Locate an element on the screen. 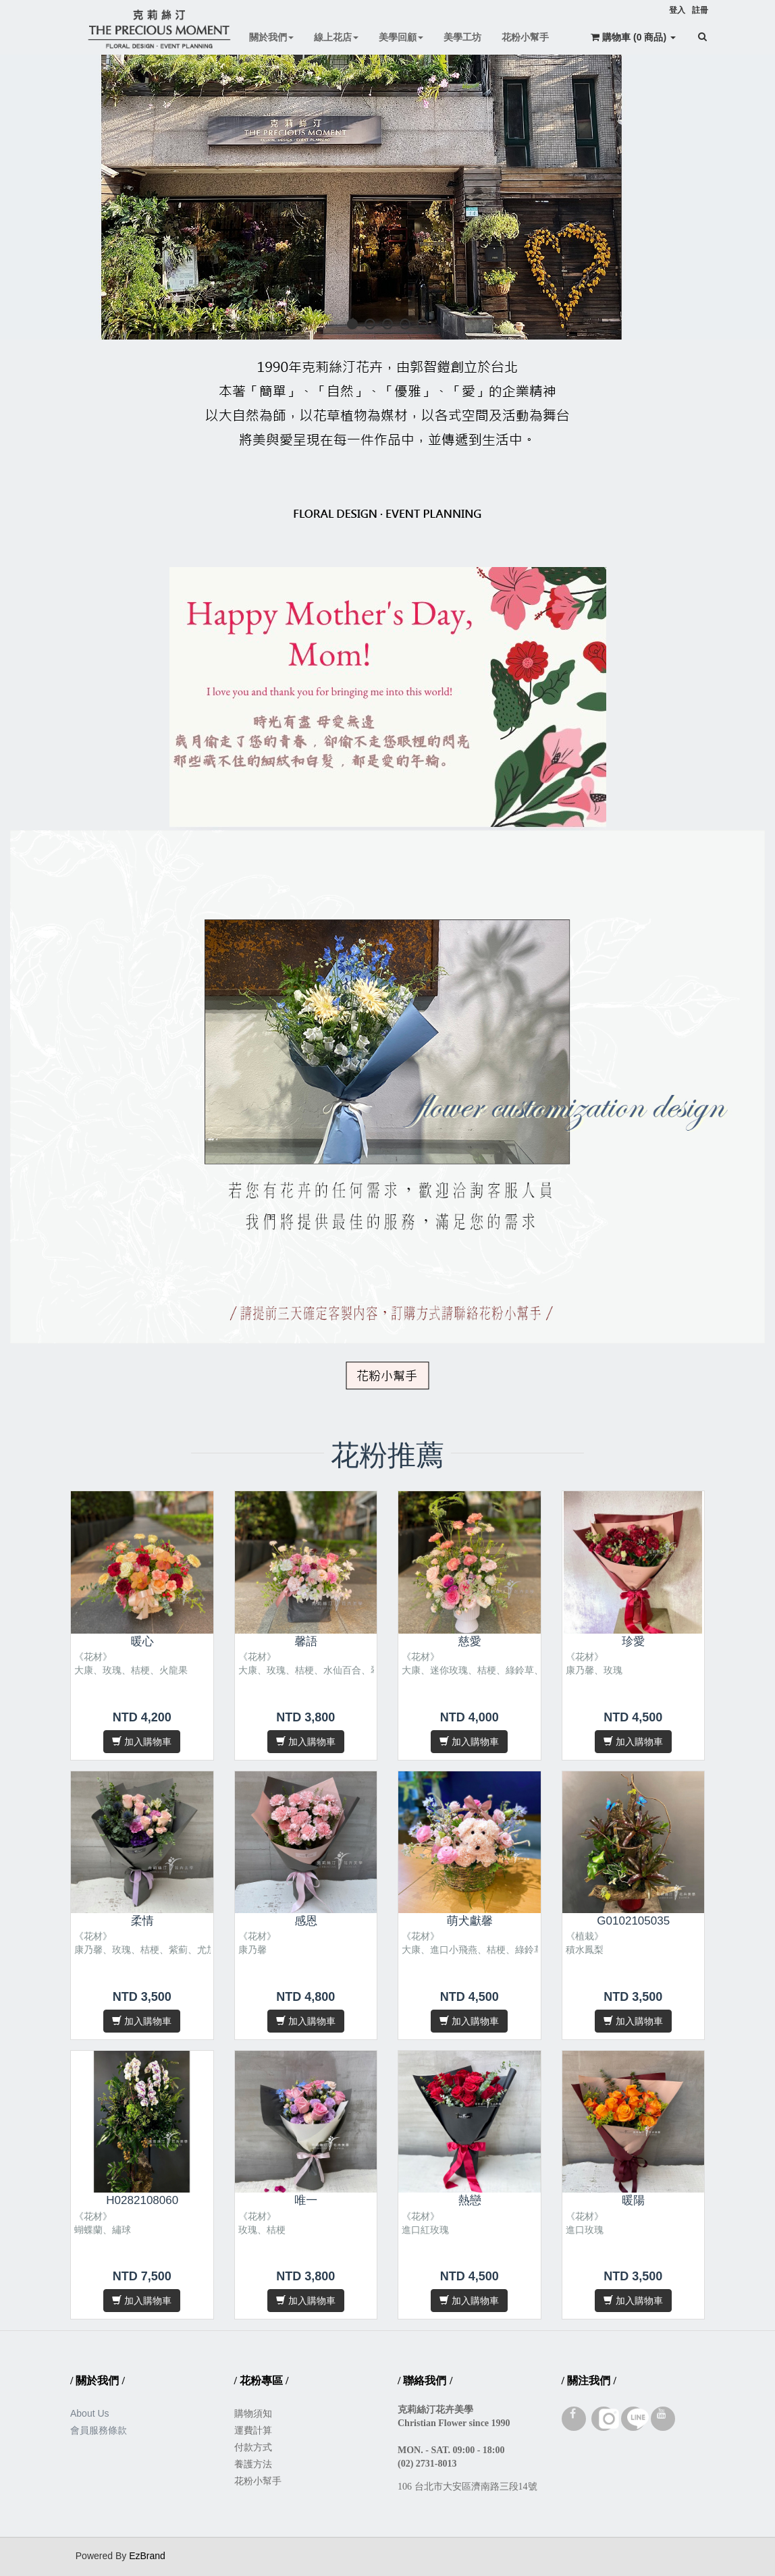  線上花店 is located at coordinates (336, 37).